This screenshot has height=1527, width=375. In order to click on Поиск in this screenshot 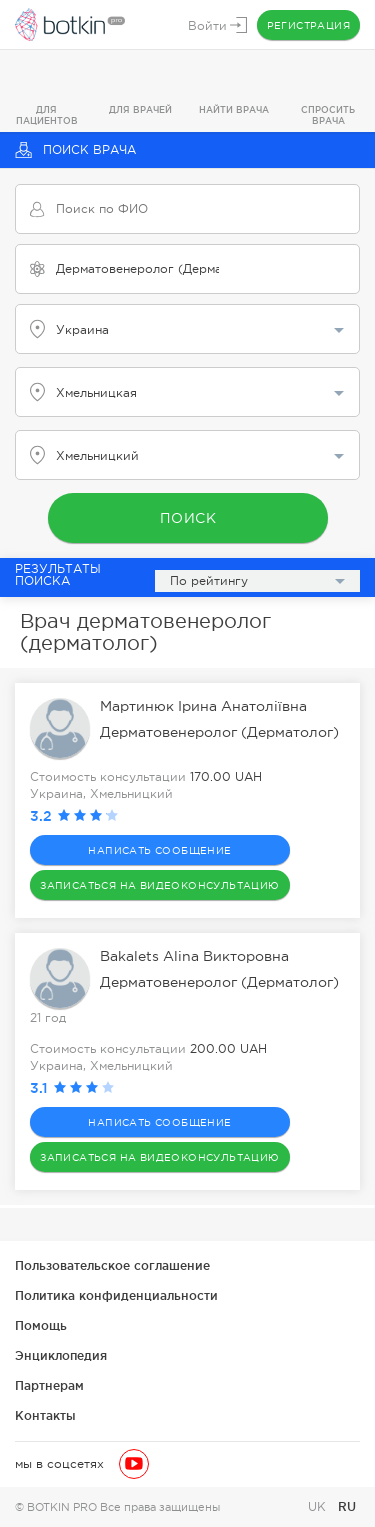, I will do `click(187, 518)`.